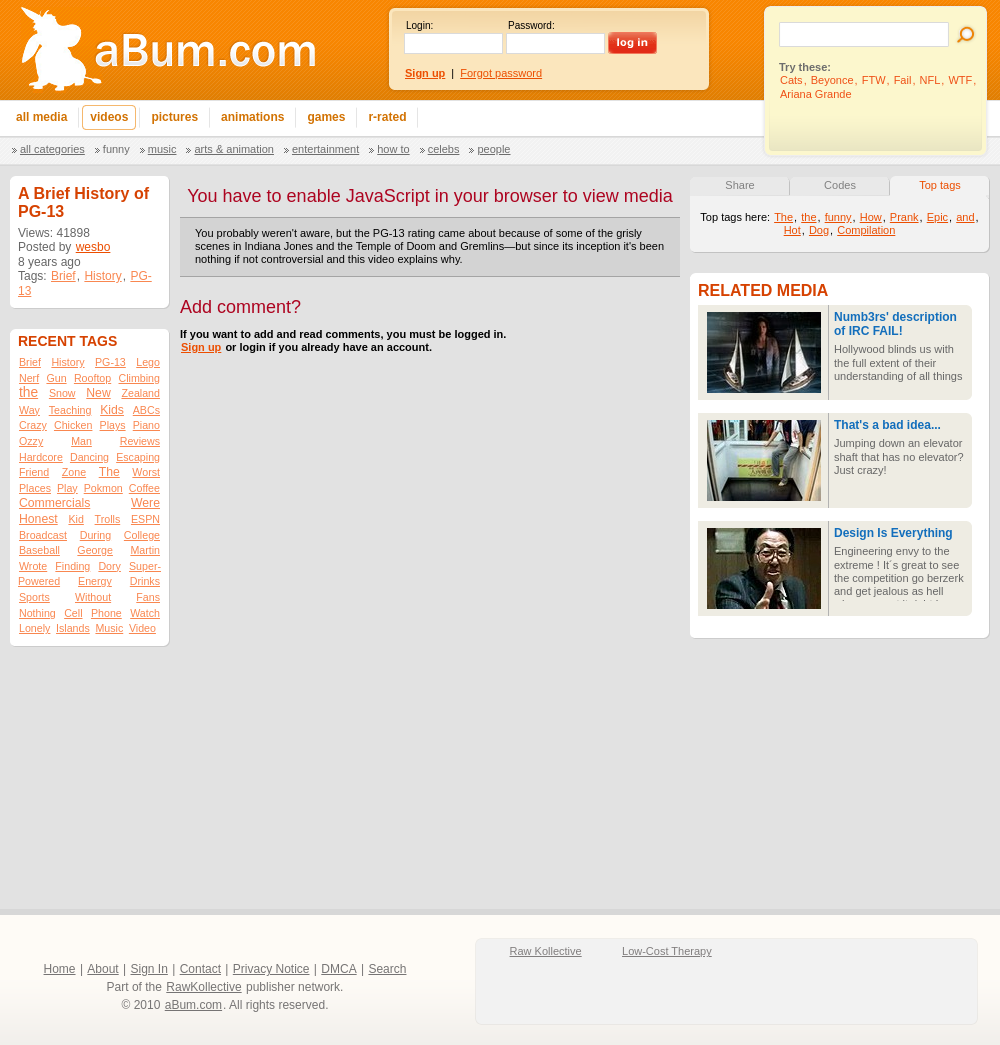  What do you see at coordinates (109, 472) in the screenshot?
I see `The` at bounding box center [109, 472].